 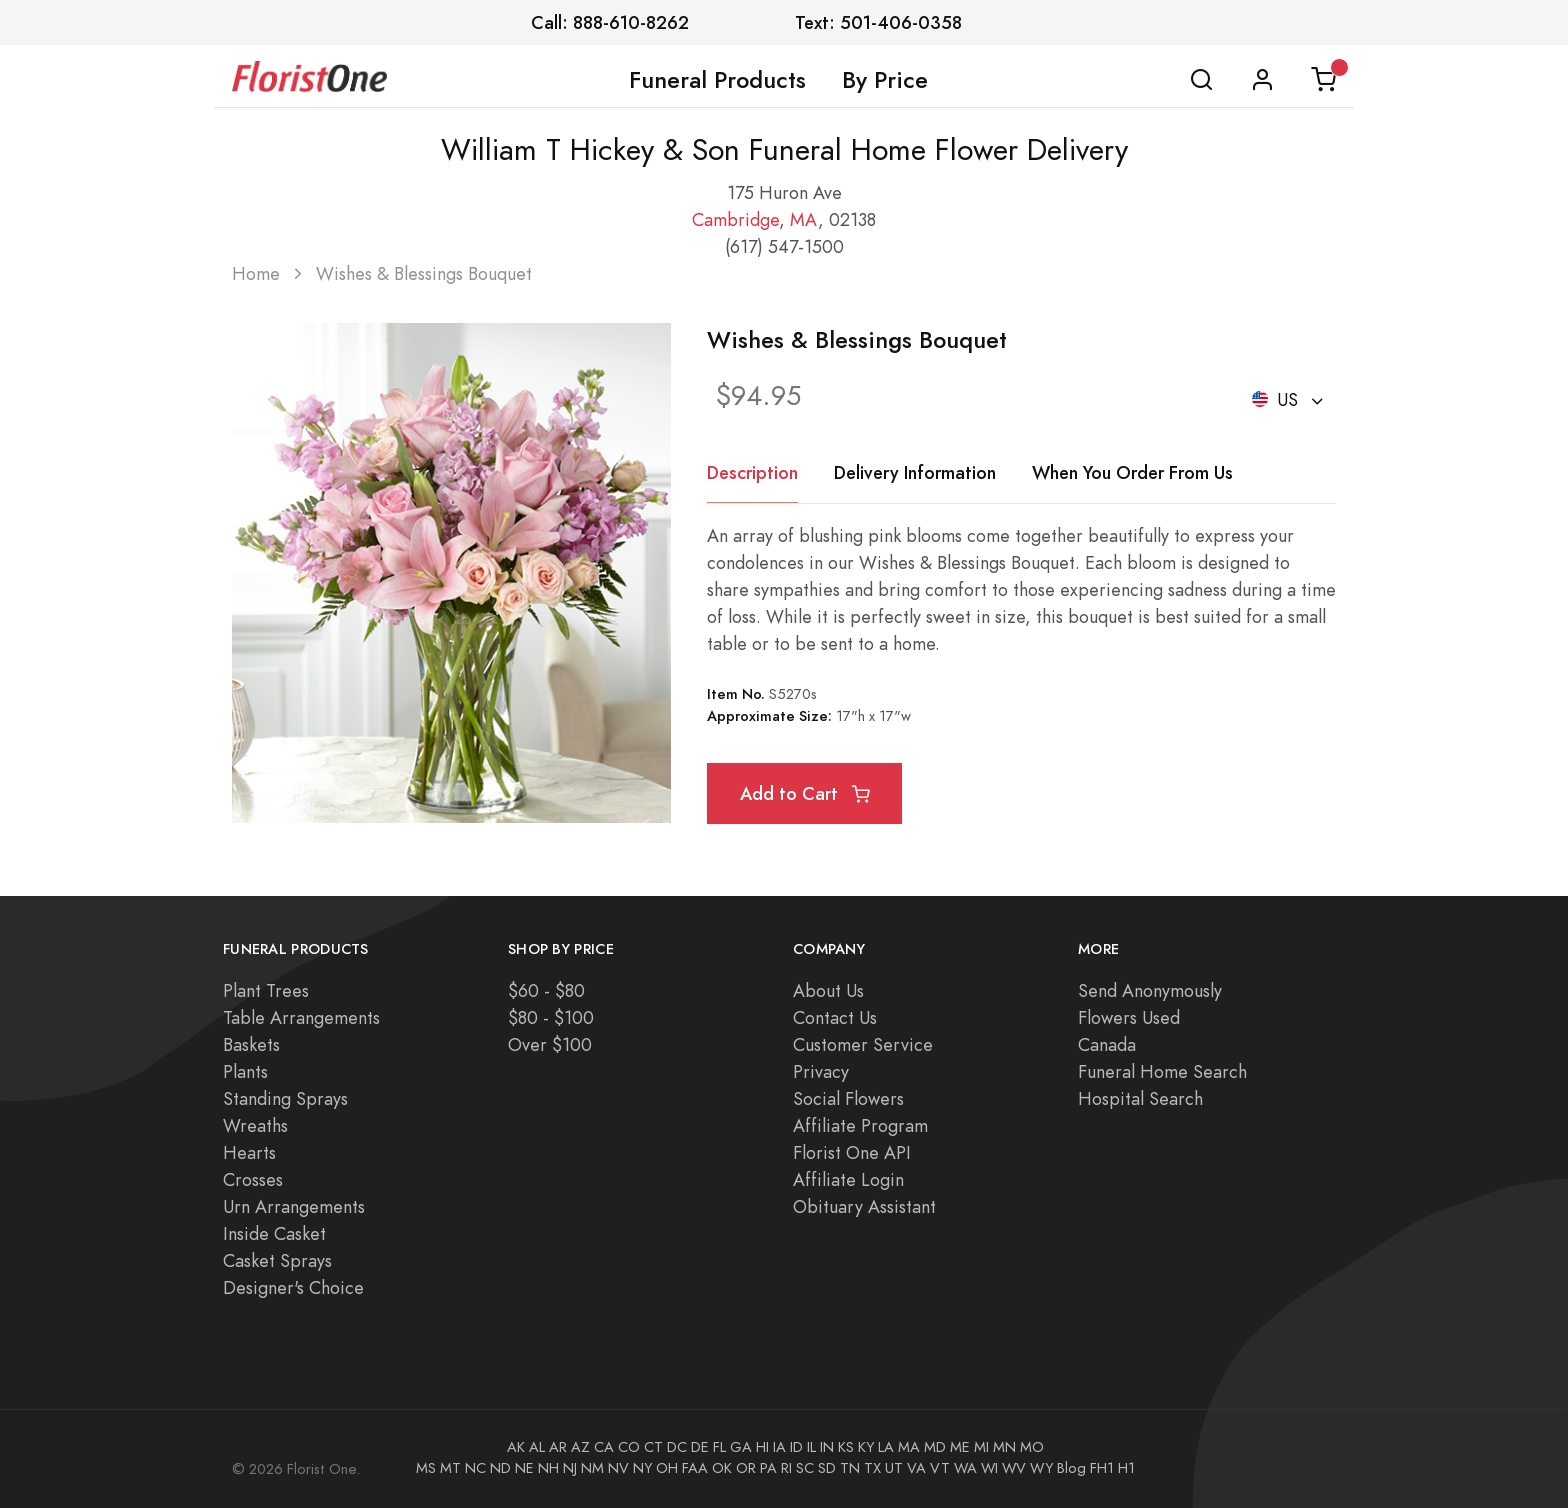 I want to click on Baskets, so click(x=251, y=1044).